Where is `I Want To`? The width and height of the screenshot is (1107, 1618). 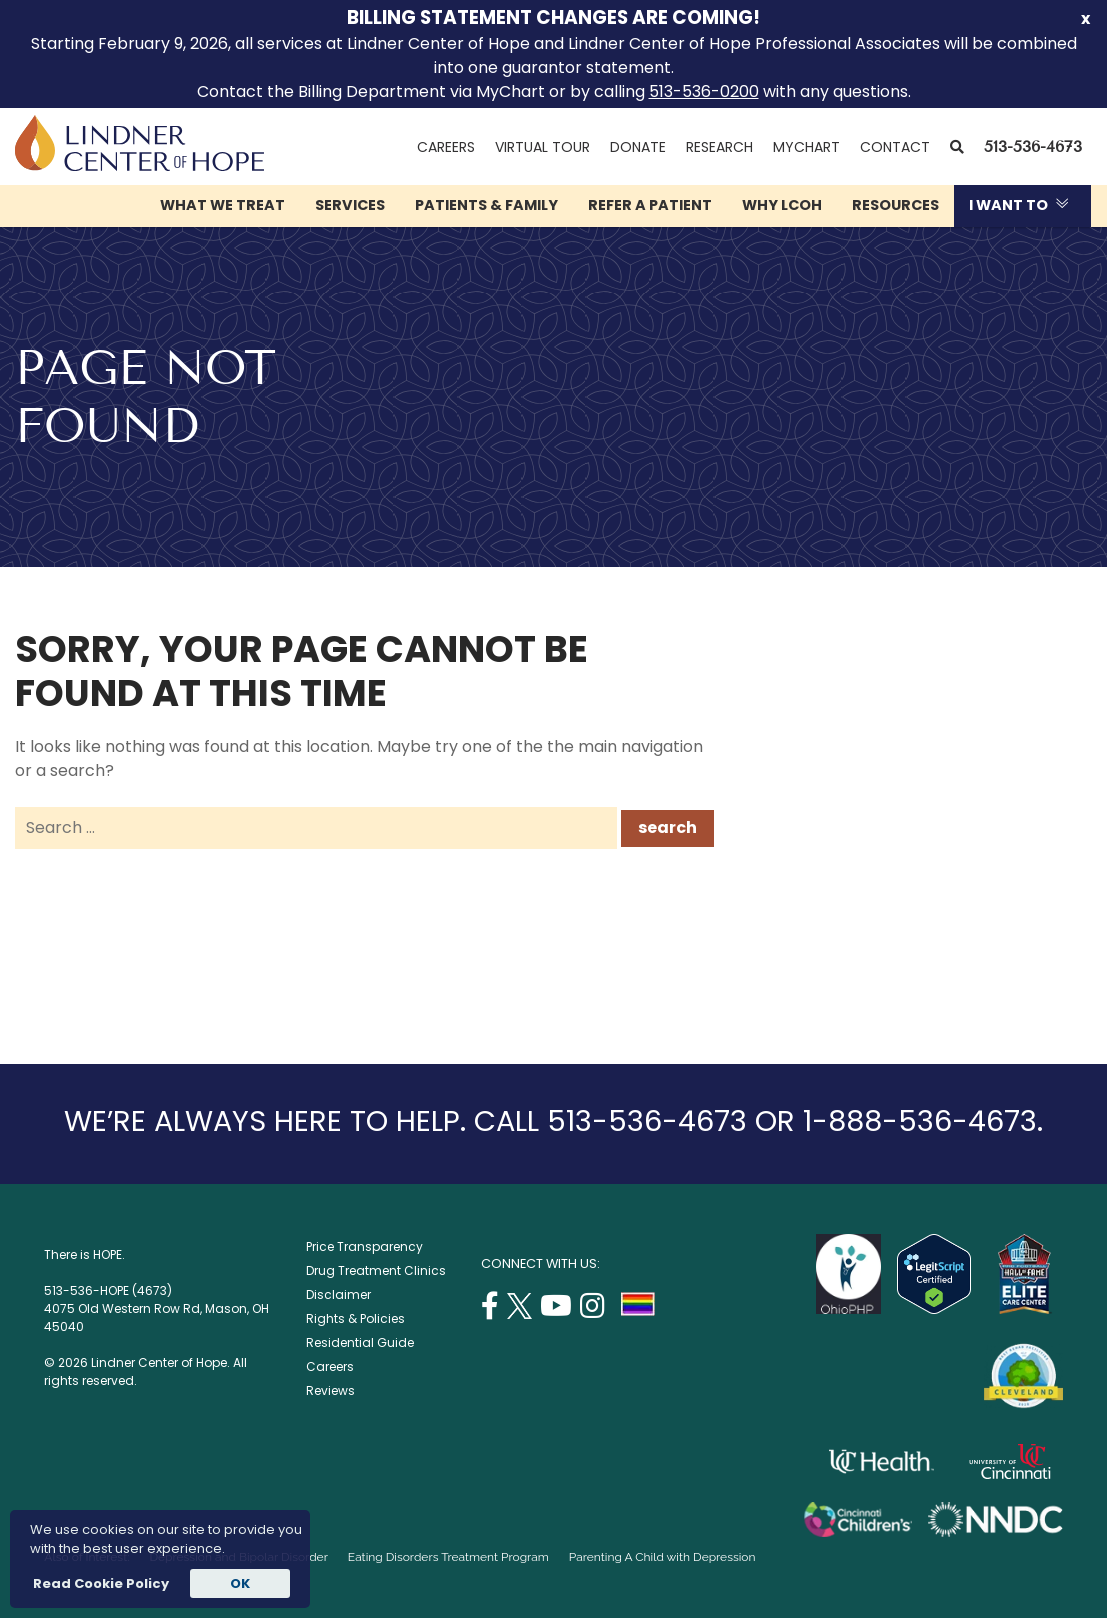
I Want To is located at coordinates (1008, 205).